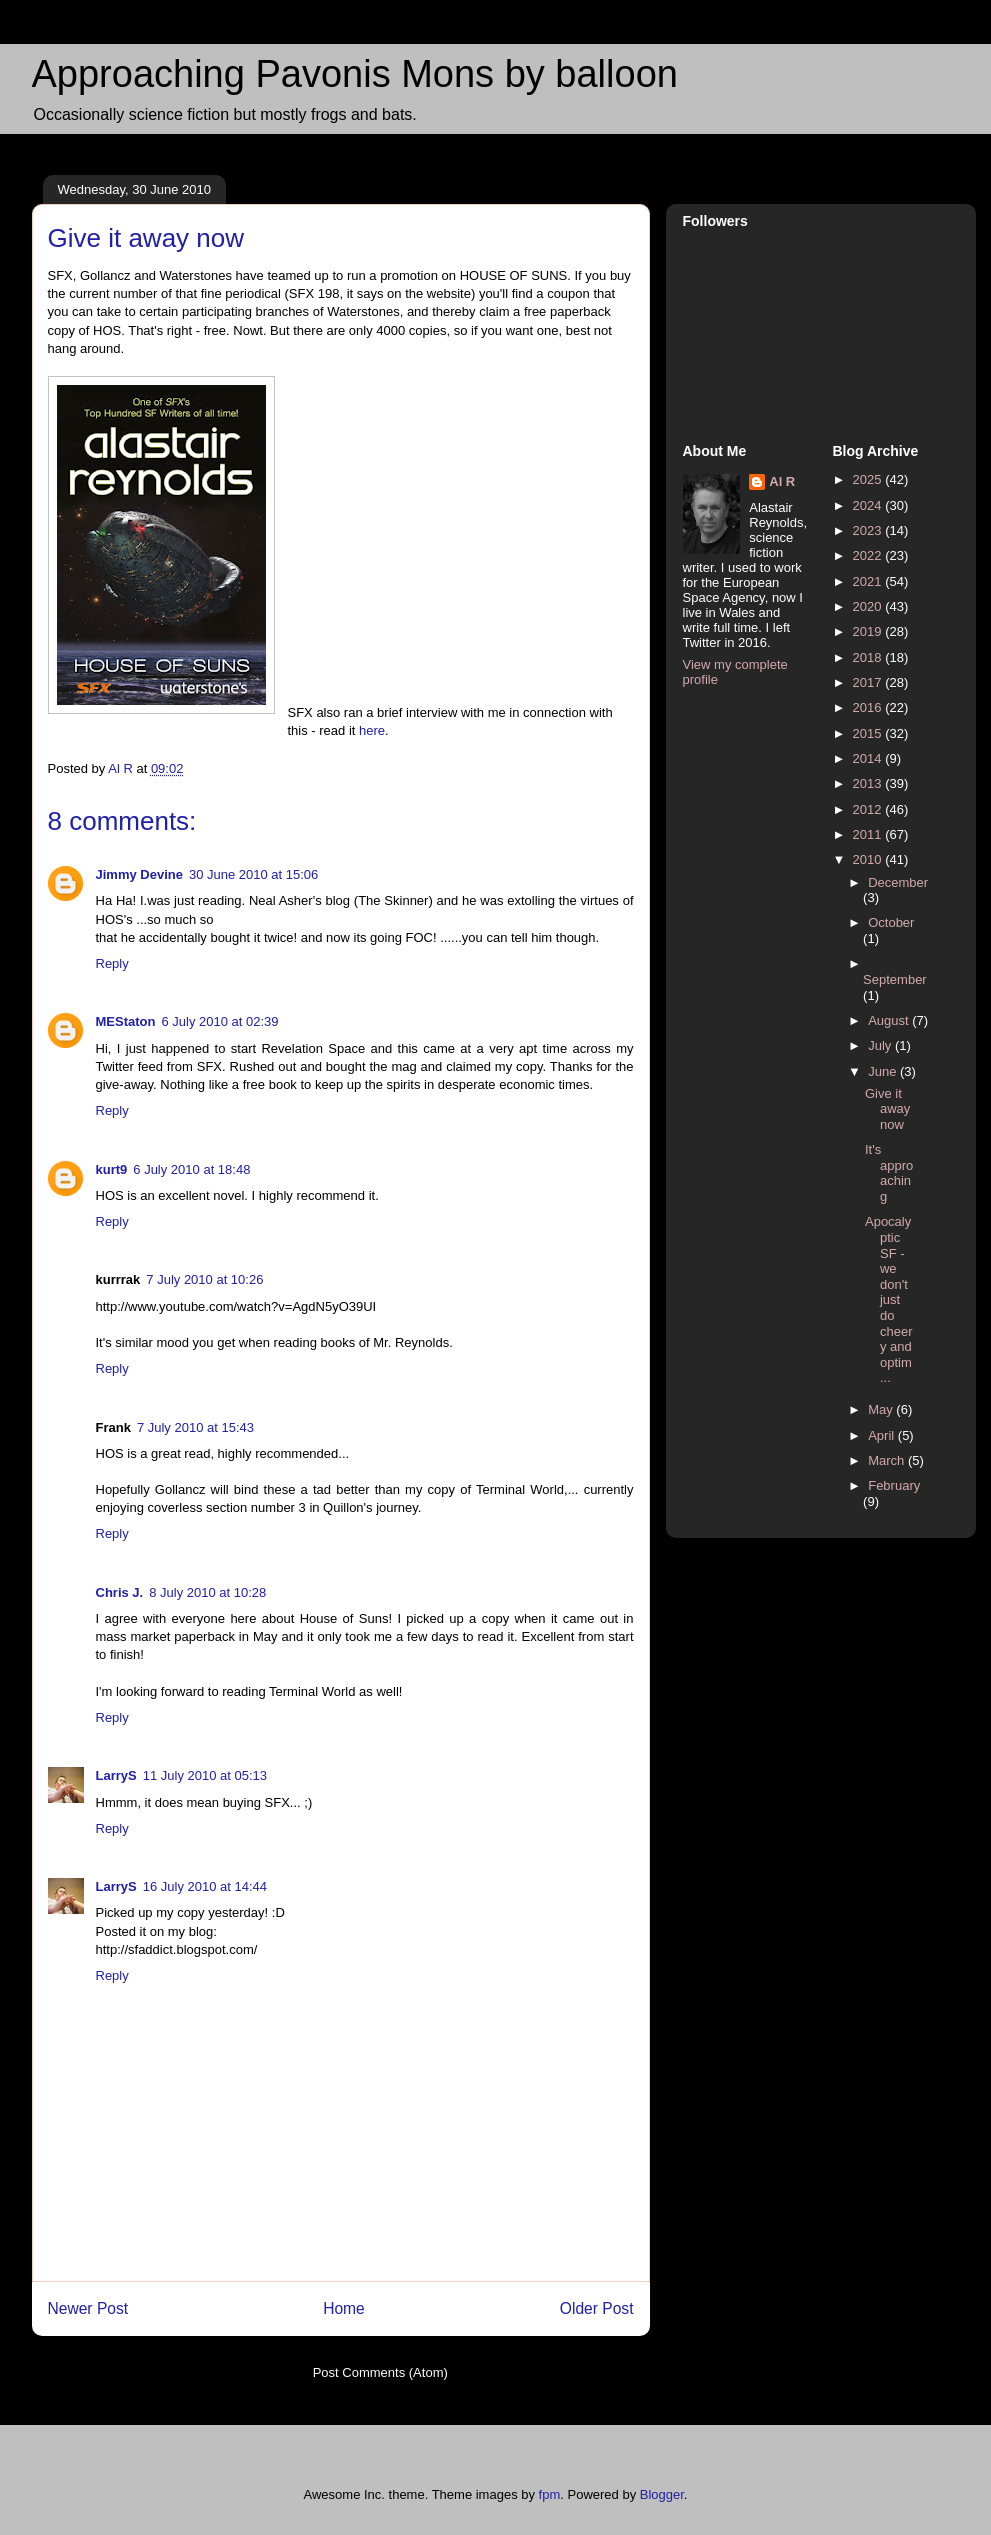 This screenshot has width=991, height=2535. I want to click on 8 July 2010 at 10:28, so click(207, 1592).